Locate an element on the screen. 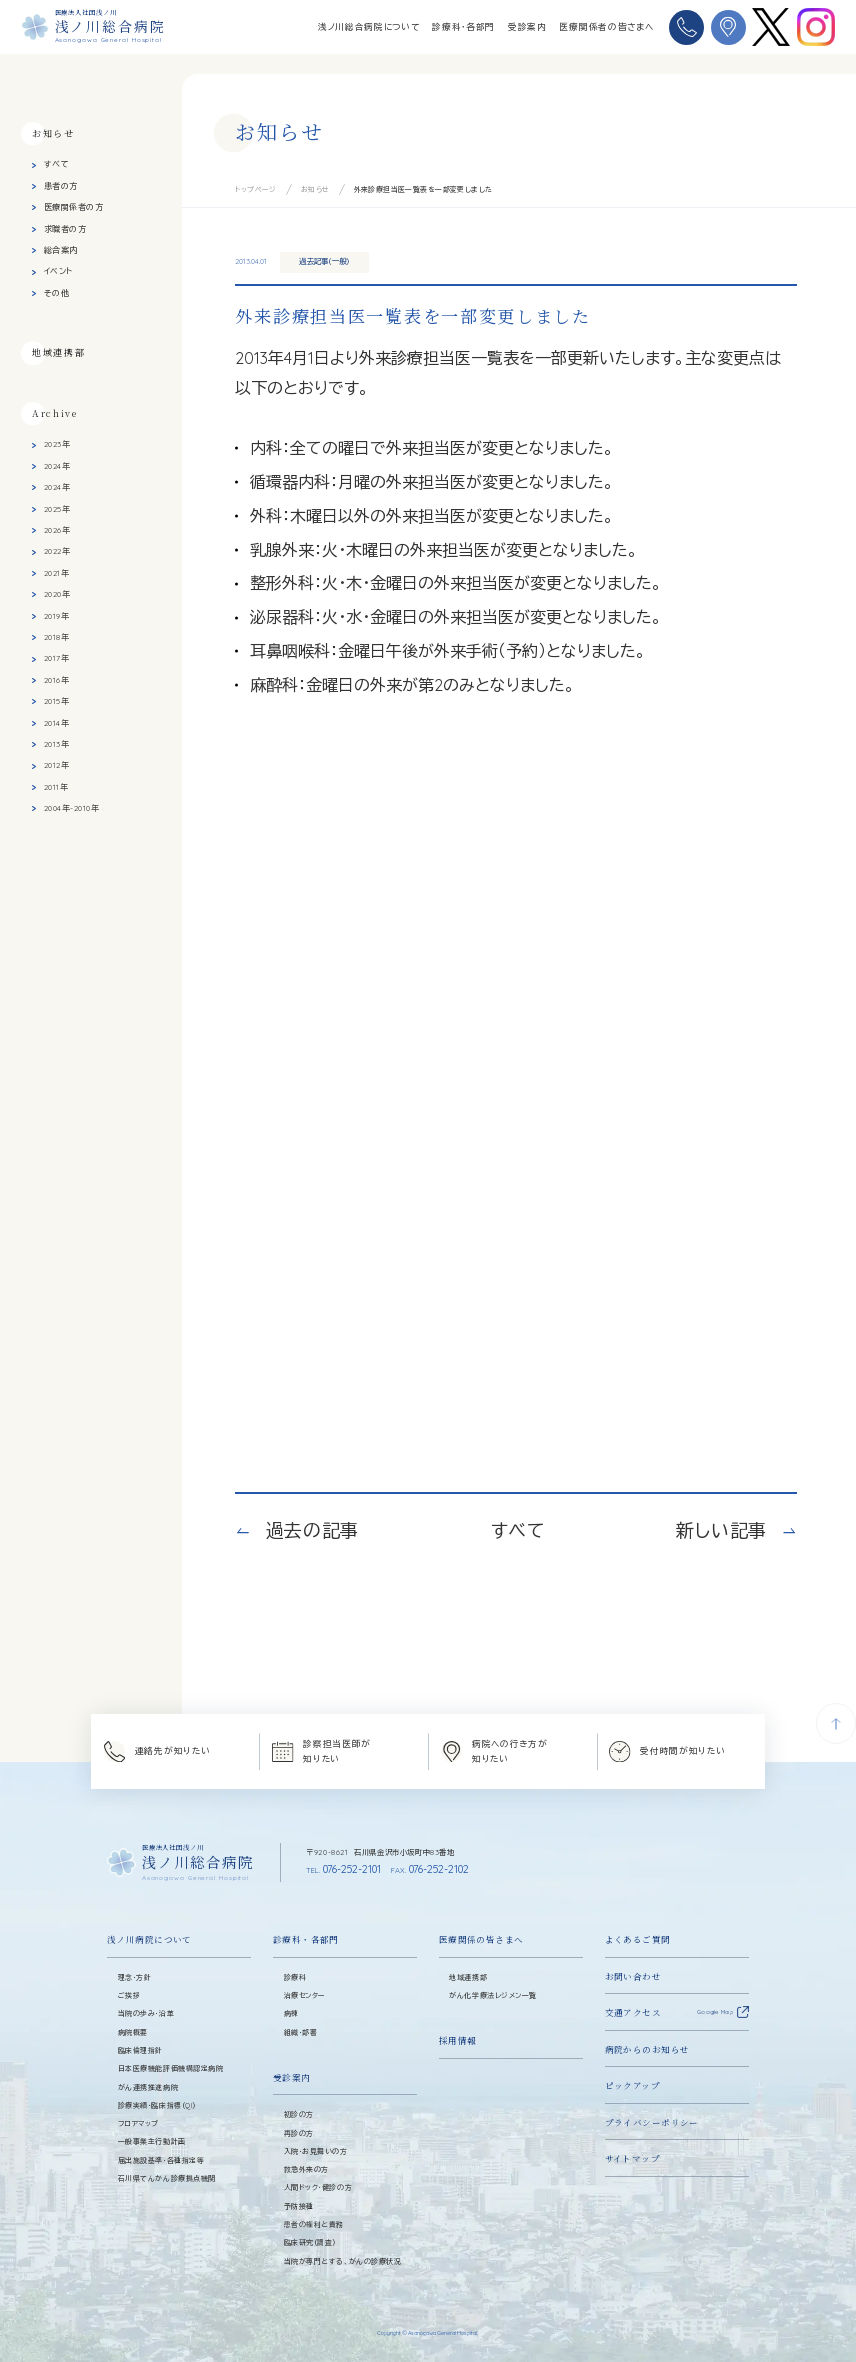 Image resolution: width=856 pixels, height=2362 pixels. 2012年 is located at coordinates (56, 765).